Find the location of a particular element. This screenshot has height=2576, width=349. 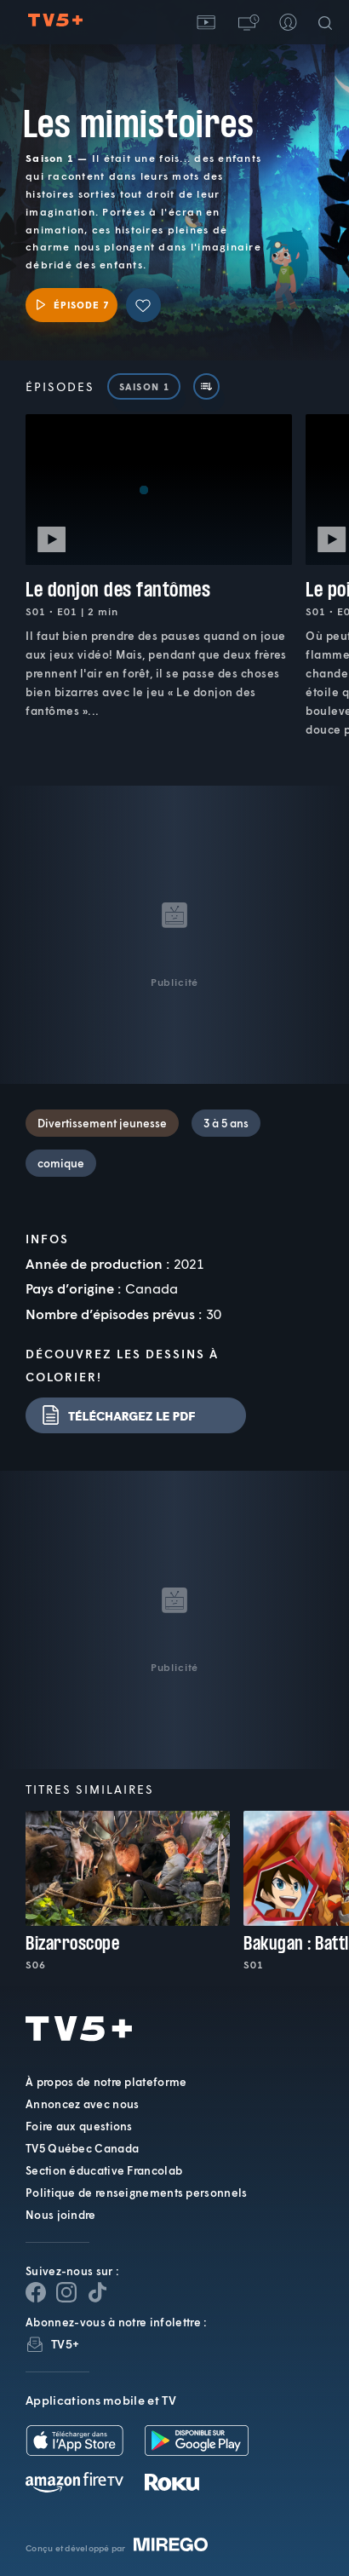

3 à 5 ans is located at coordinates (226, 1123).